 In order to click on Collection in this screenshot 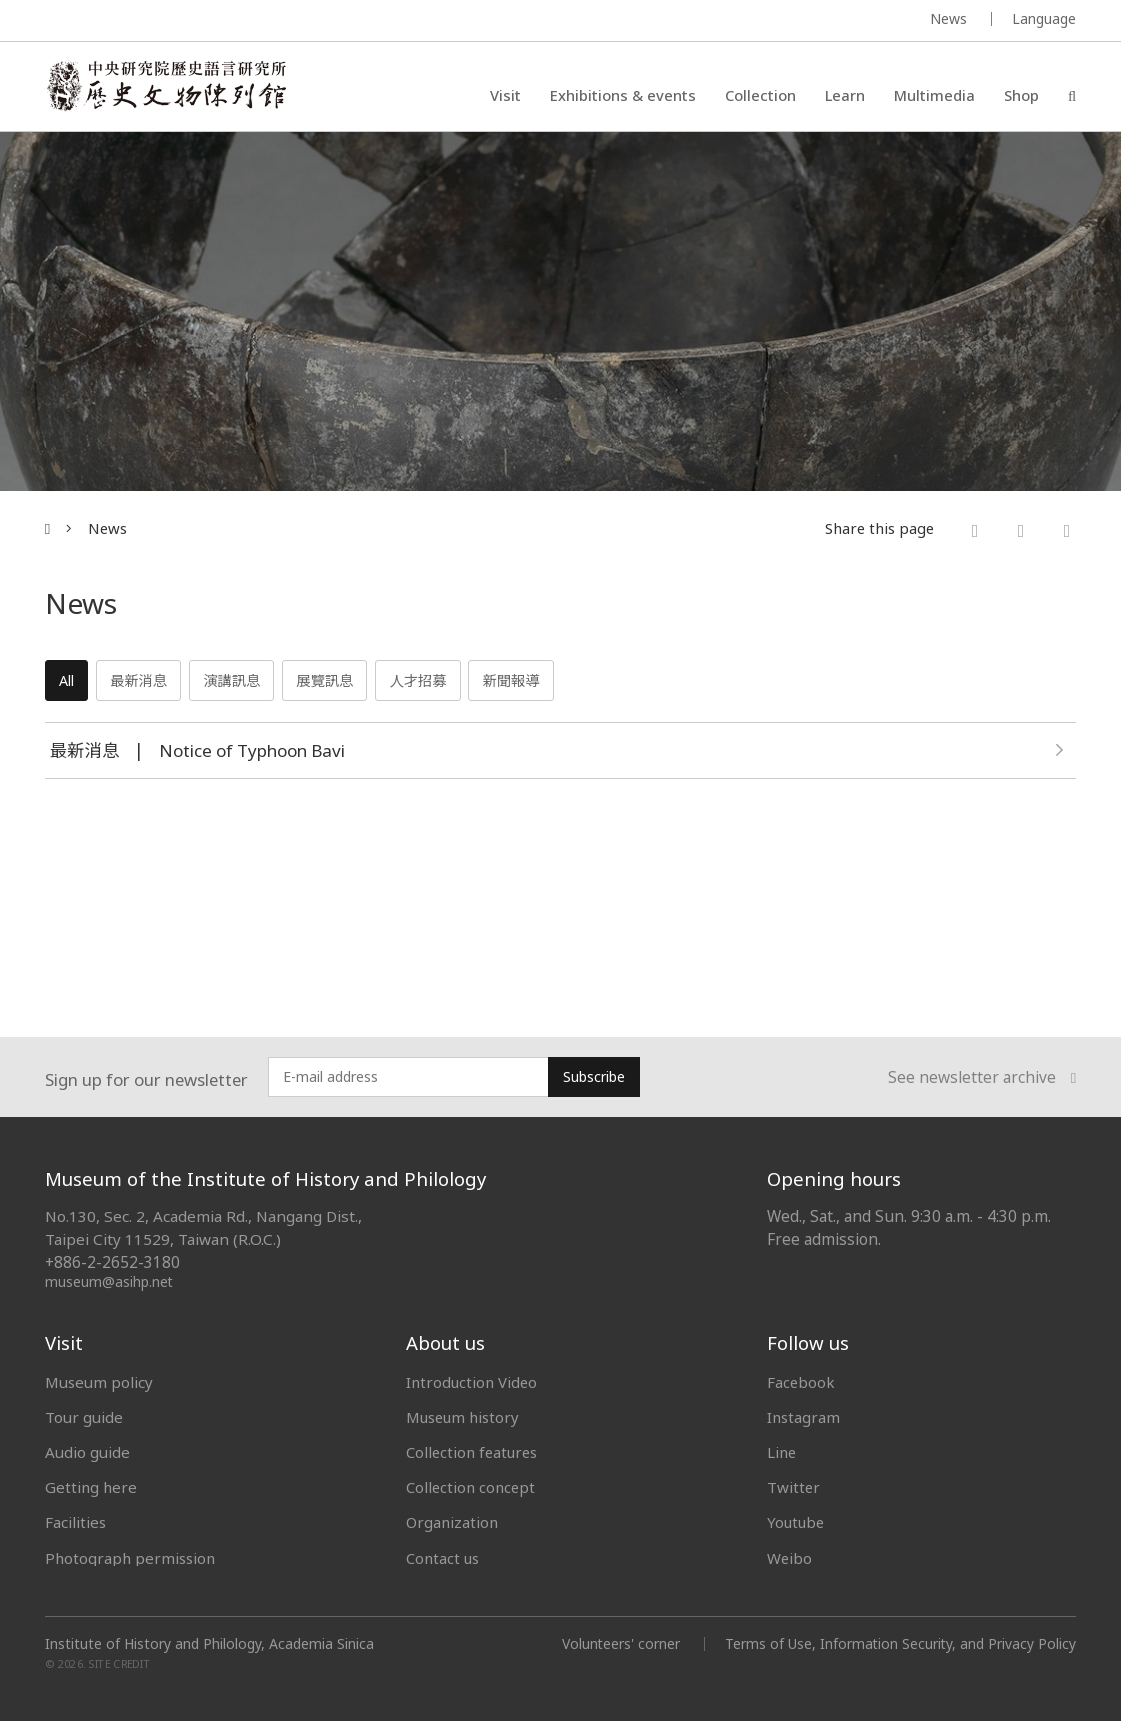, I will do `click(760, 95)`.